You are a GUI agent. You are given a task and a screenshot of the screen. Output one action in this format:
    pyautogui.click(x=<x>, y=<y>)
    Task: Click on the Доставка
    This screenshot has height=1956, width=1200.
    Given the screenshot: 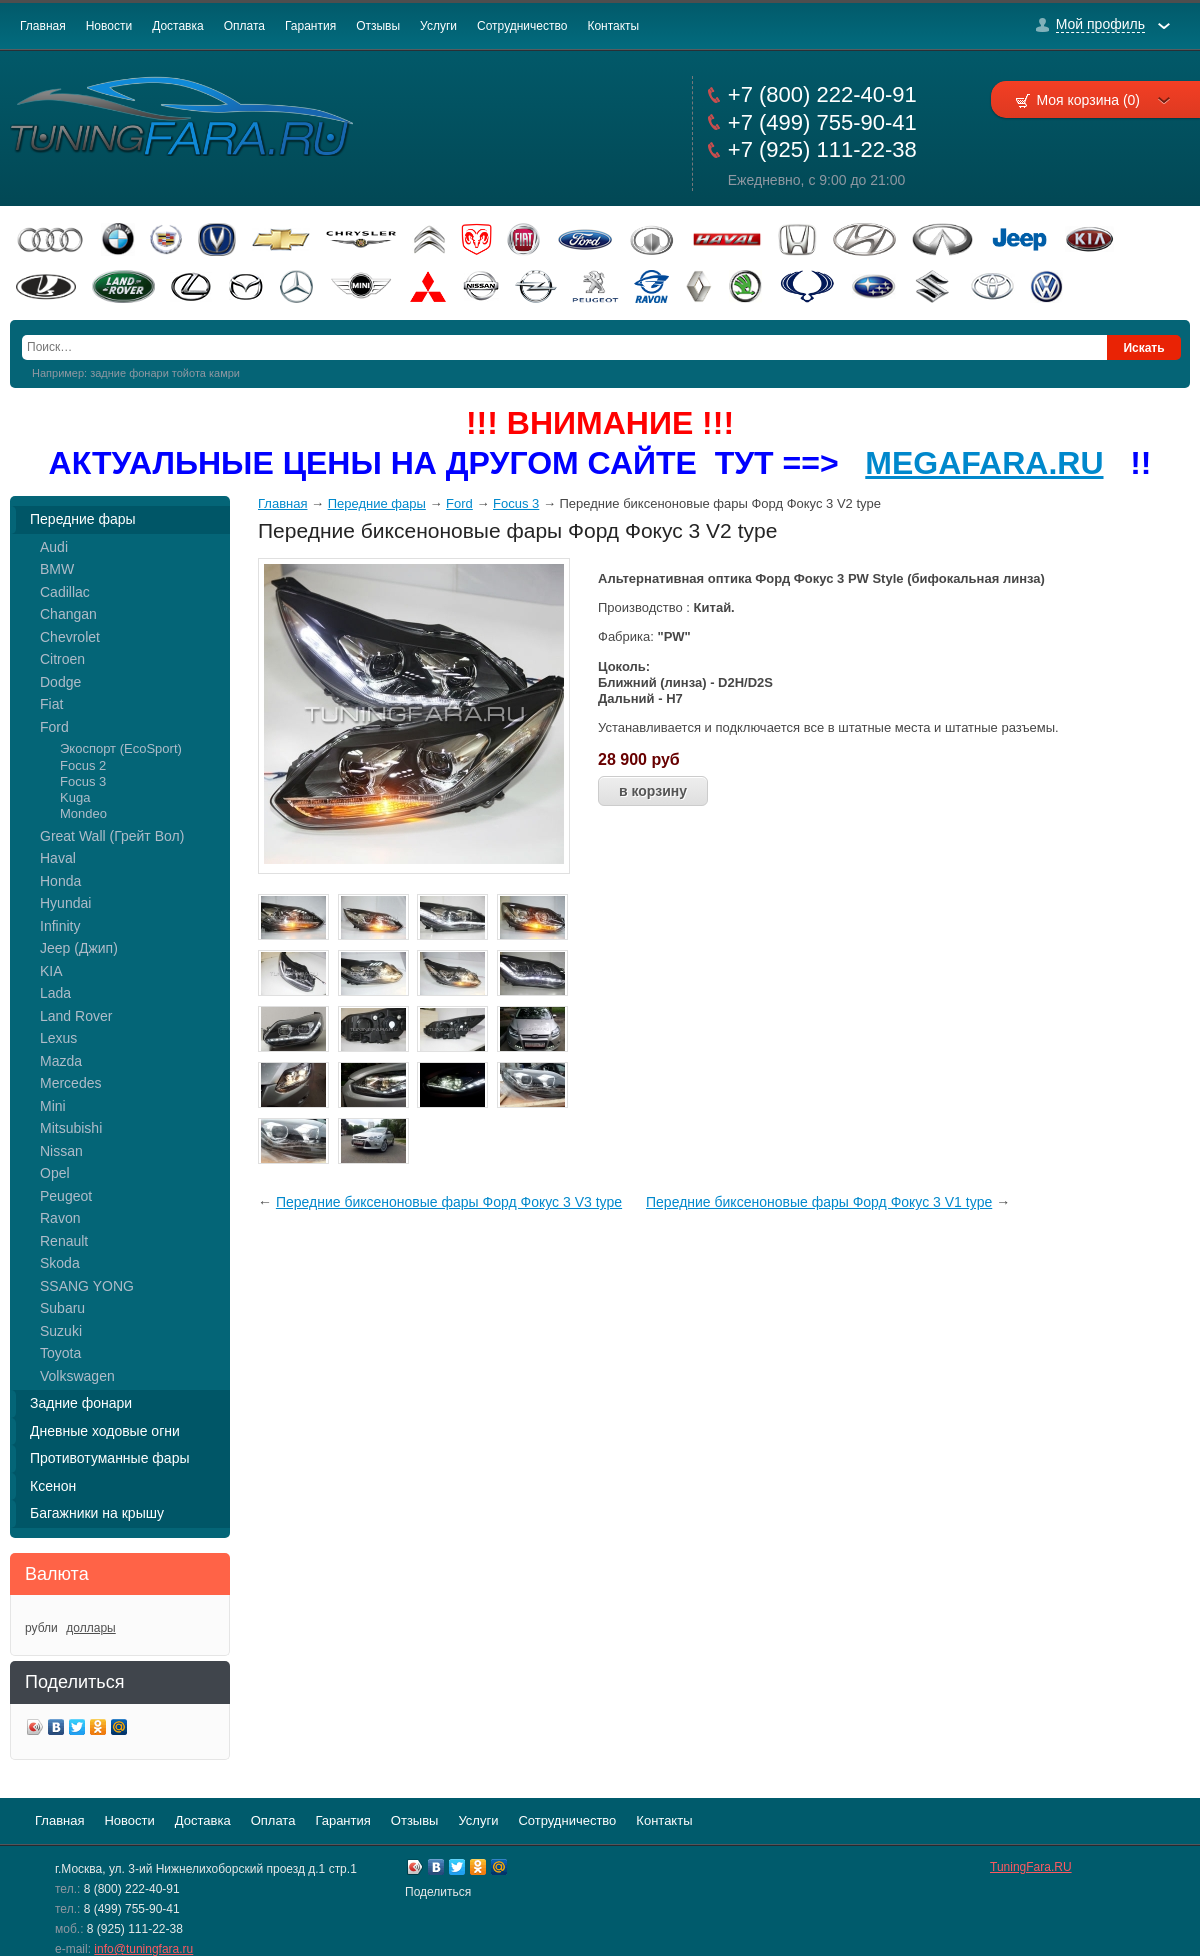 What is the action you would take?
    pyautogui.click(x=178, y=26)
    